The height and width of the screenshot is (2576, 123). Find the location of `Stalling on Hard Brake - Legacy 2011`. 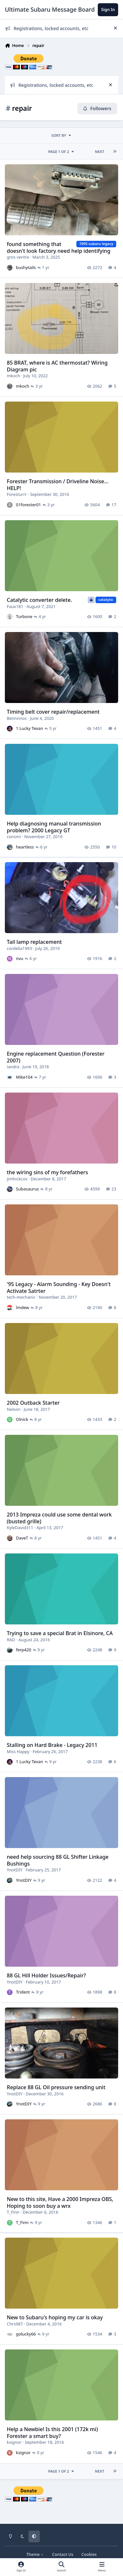

Stalling on Hard Brake - Legacy 2011 is located at coordinates (52, 1745).